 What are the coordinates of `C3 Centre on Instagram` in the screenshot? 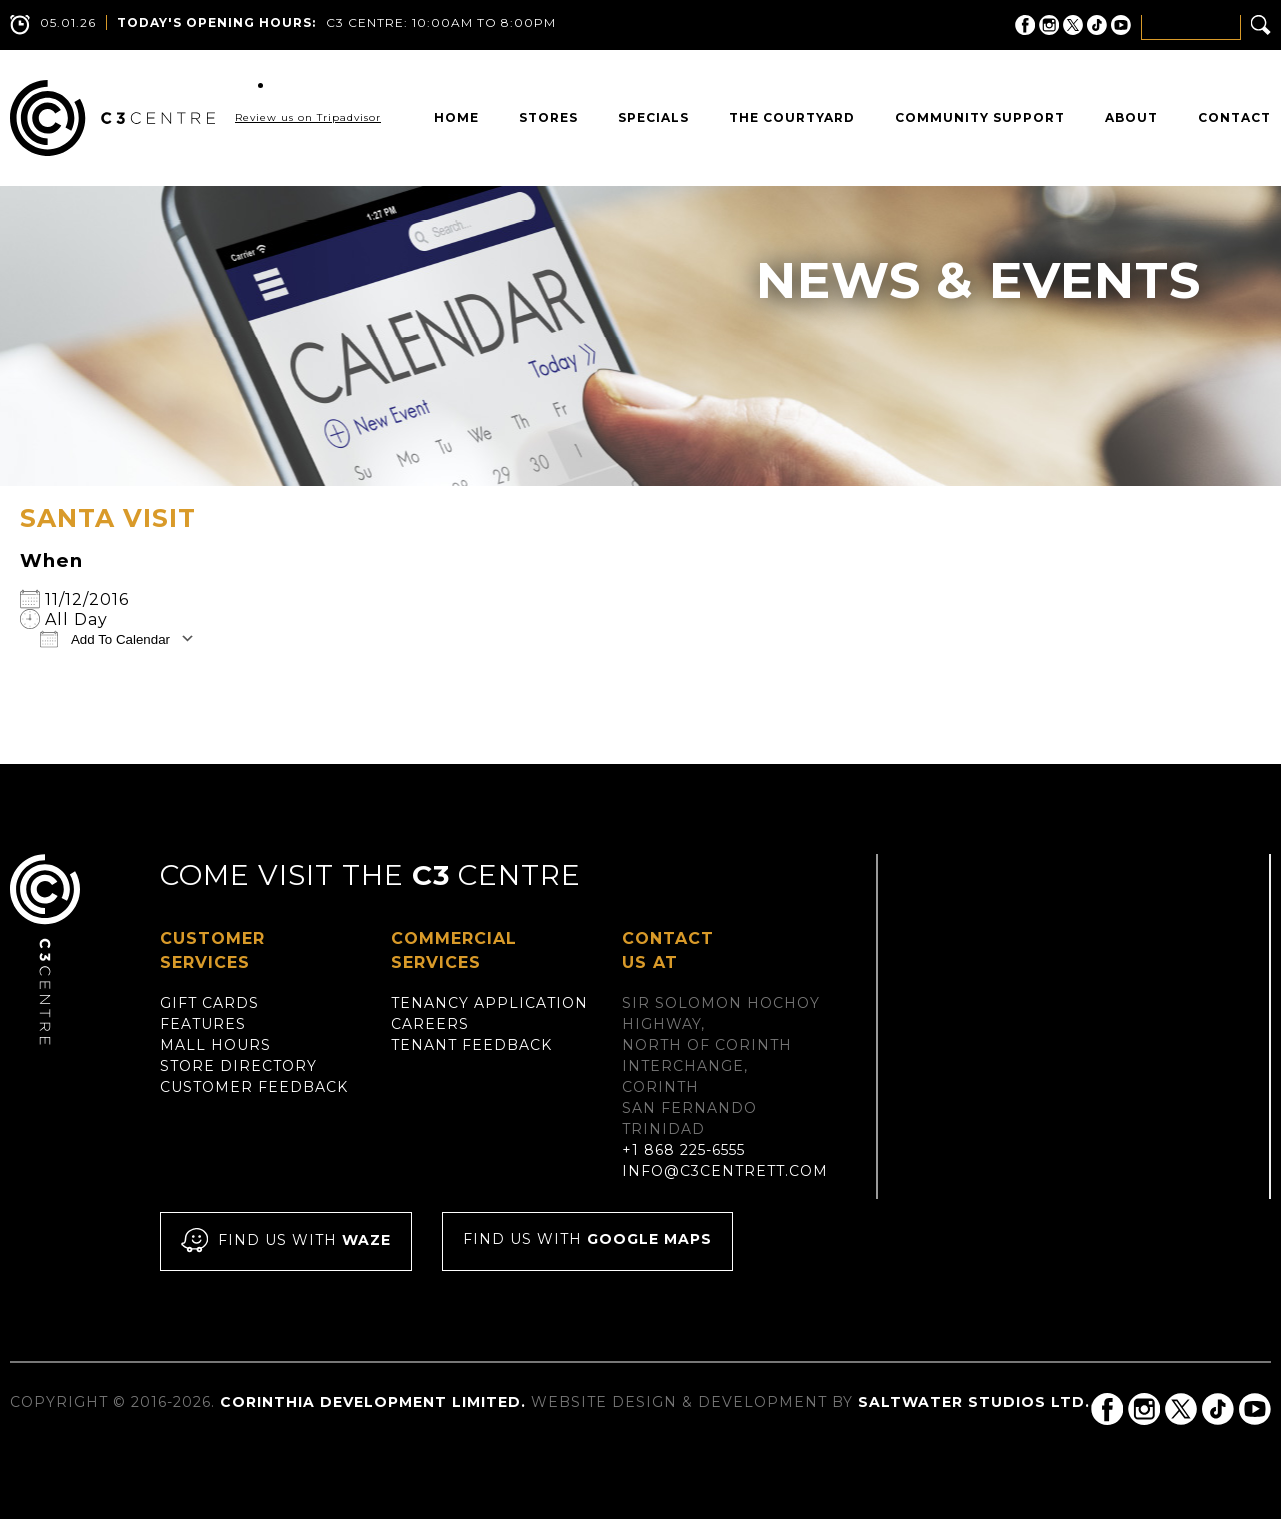 It's located at (1049, 25).